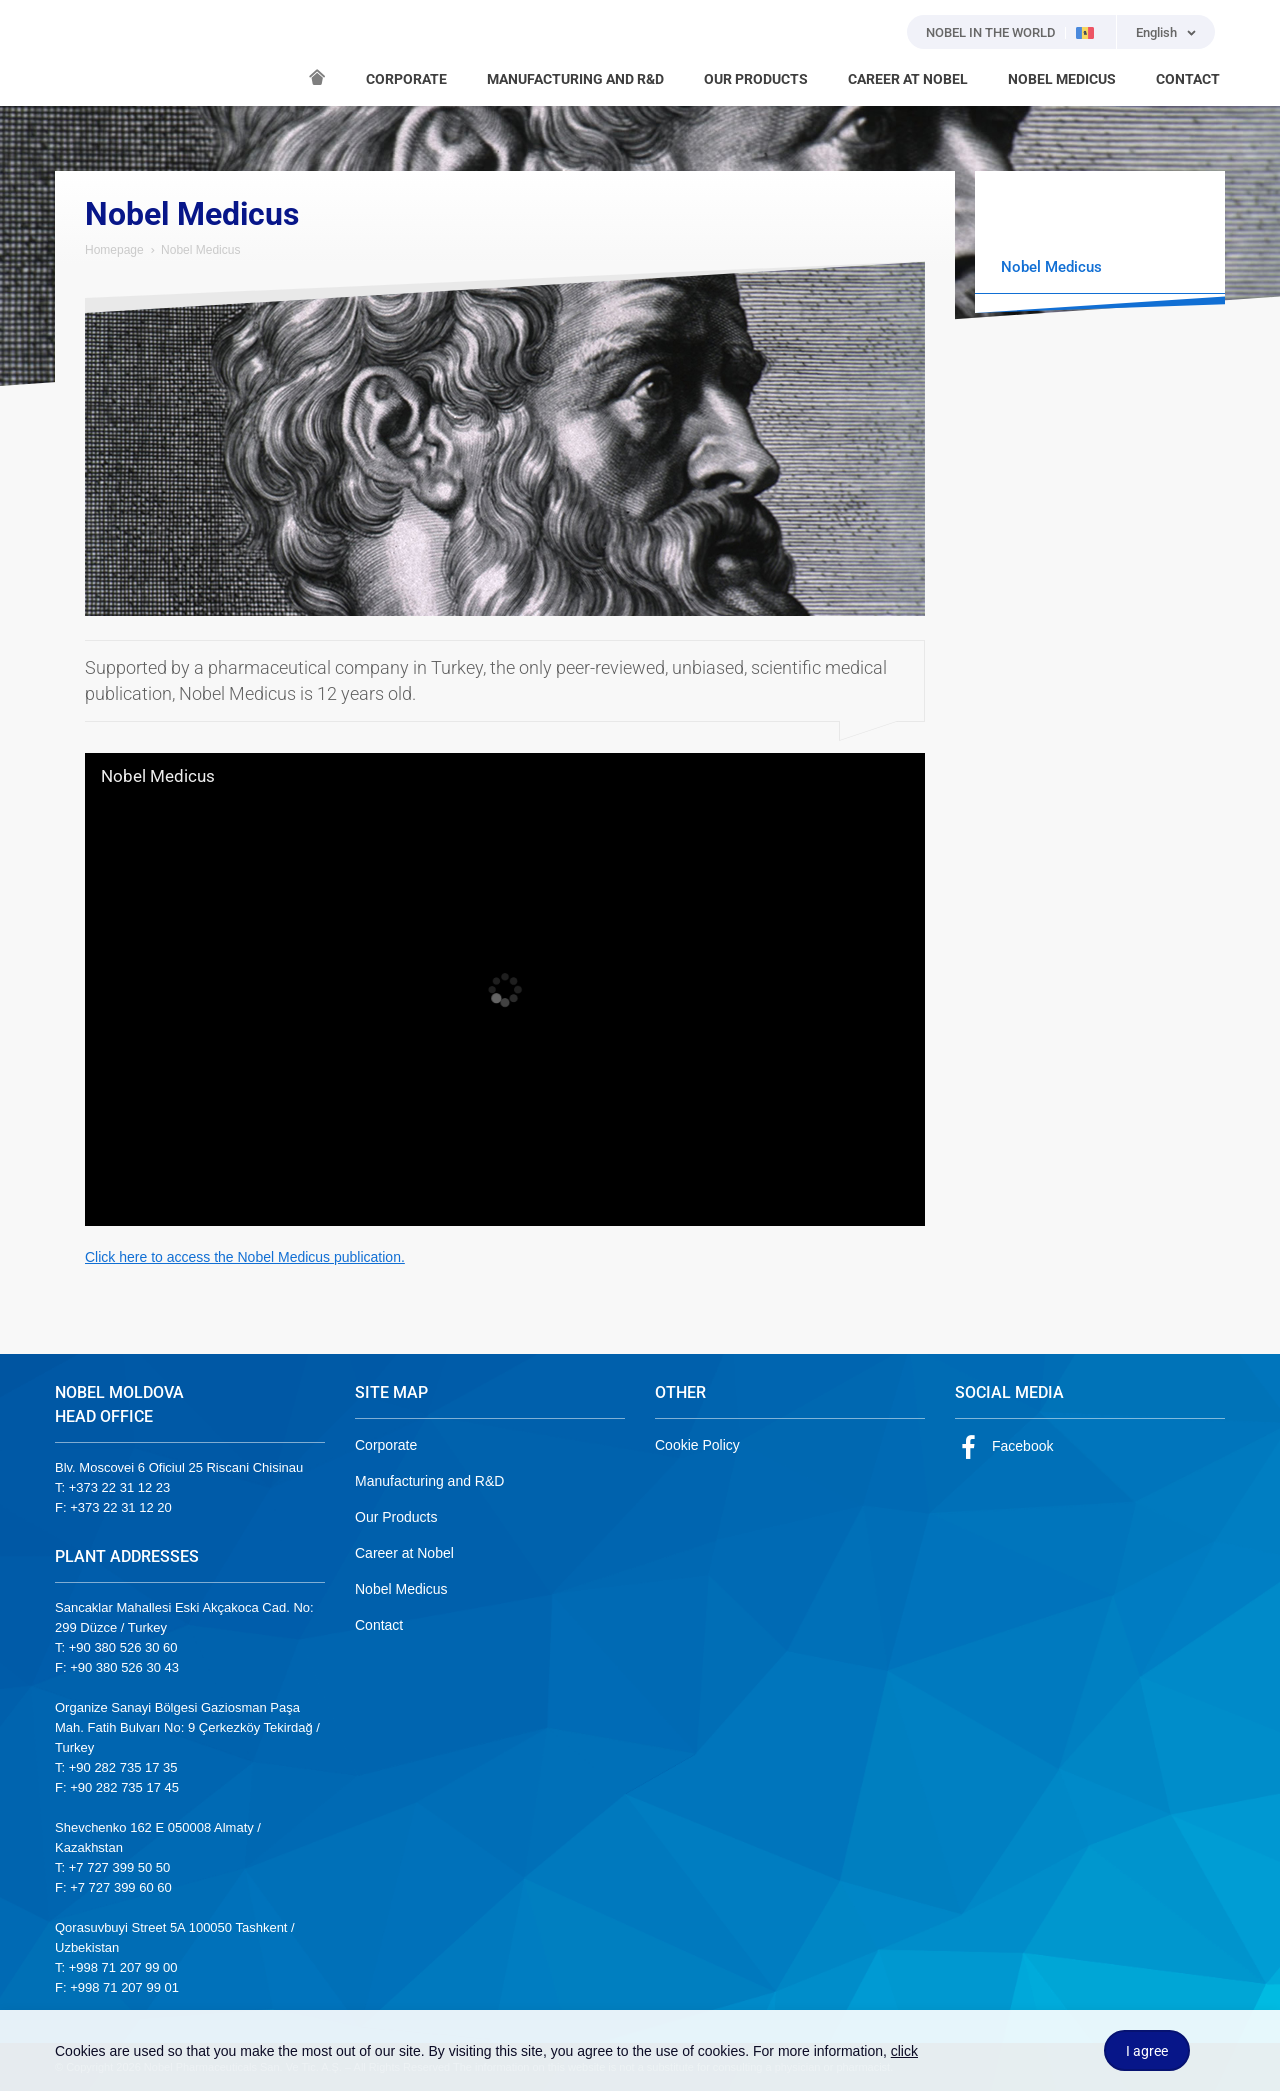 The height and width of the screenshot is (2091, 1280). Describe the element at coordinates (1147, 2051) in the screenshot. I see `I agree` at that location.